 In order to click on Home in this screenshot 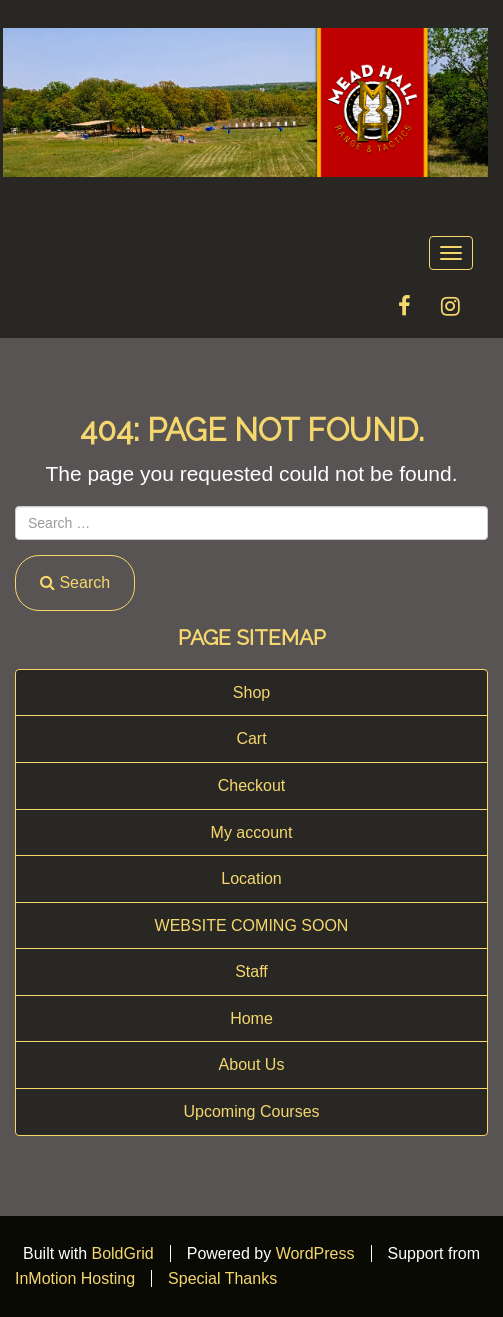, I will do `click(251, 1018)`.